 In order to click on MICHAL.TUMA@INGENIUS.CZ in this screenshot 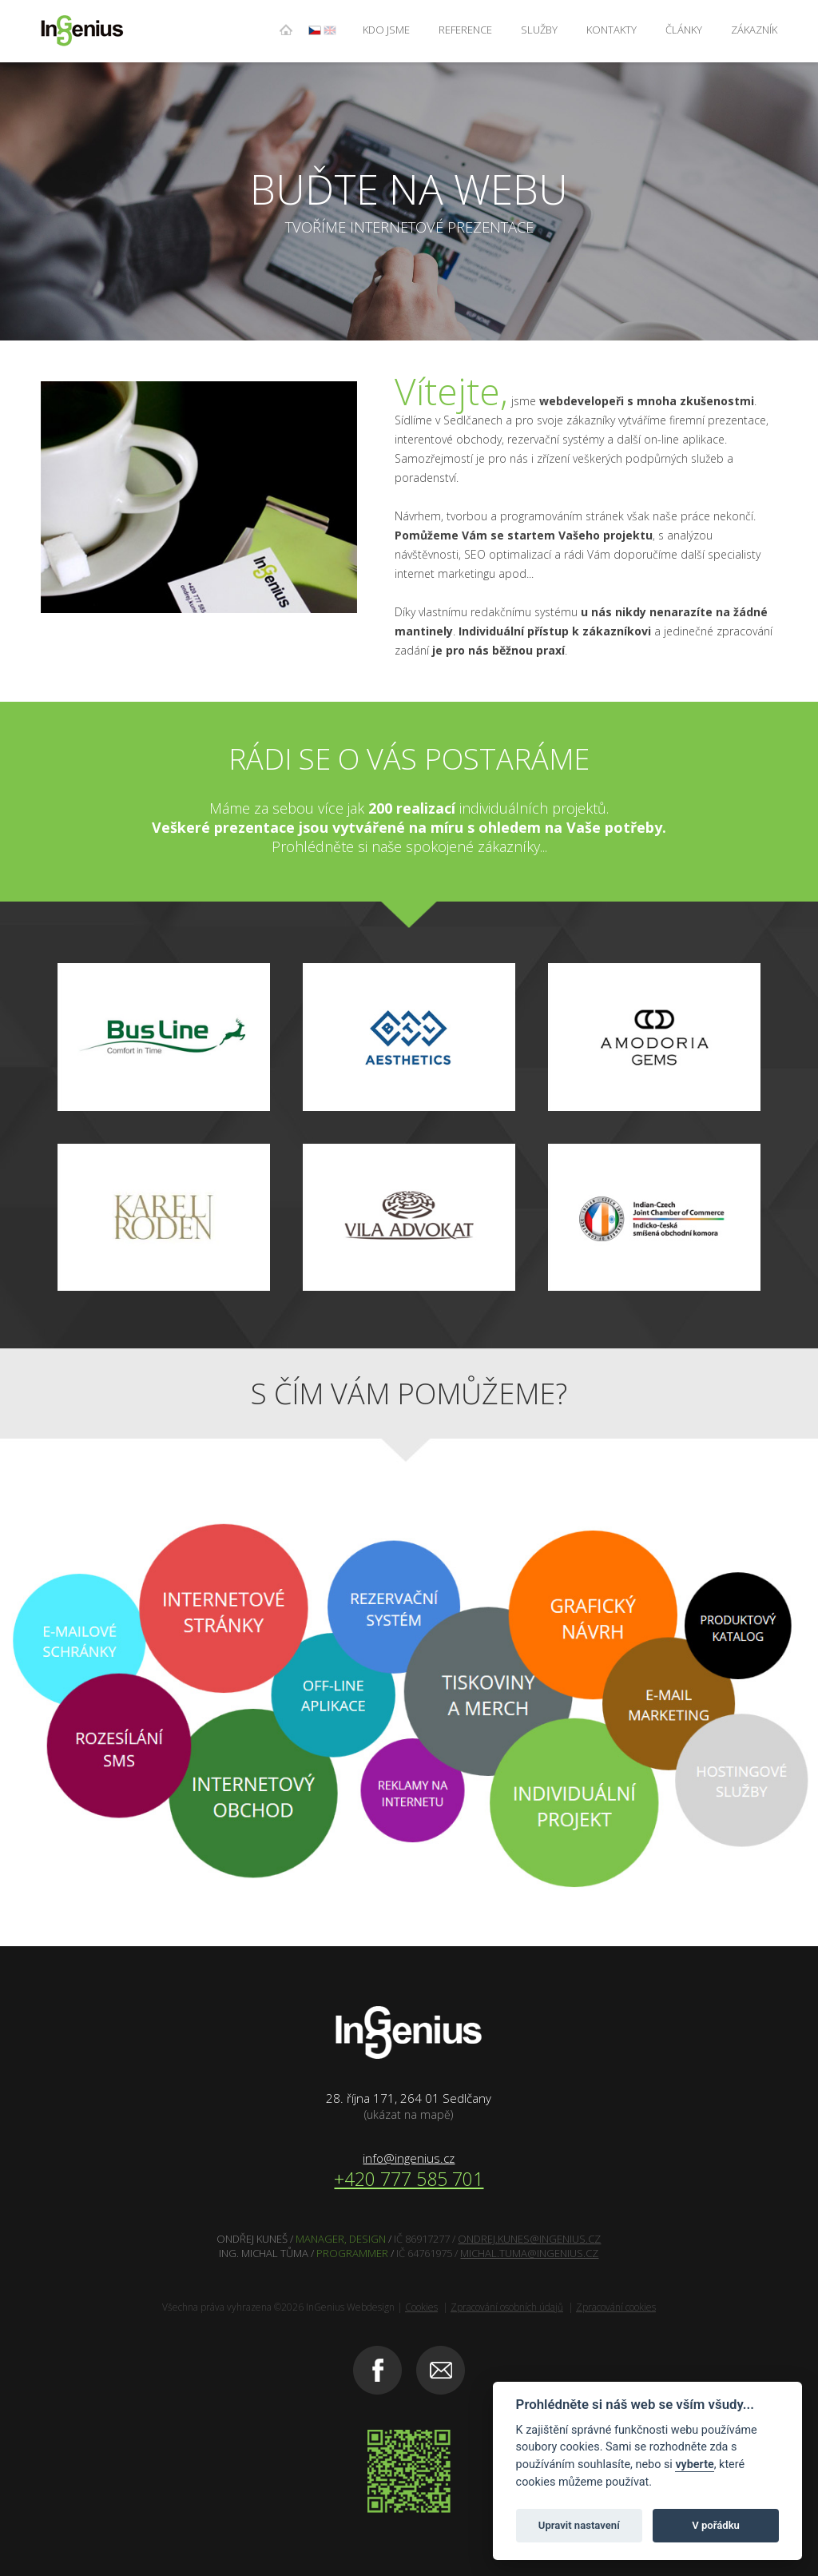, I will do `click(529, 2253)`.